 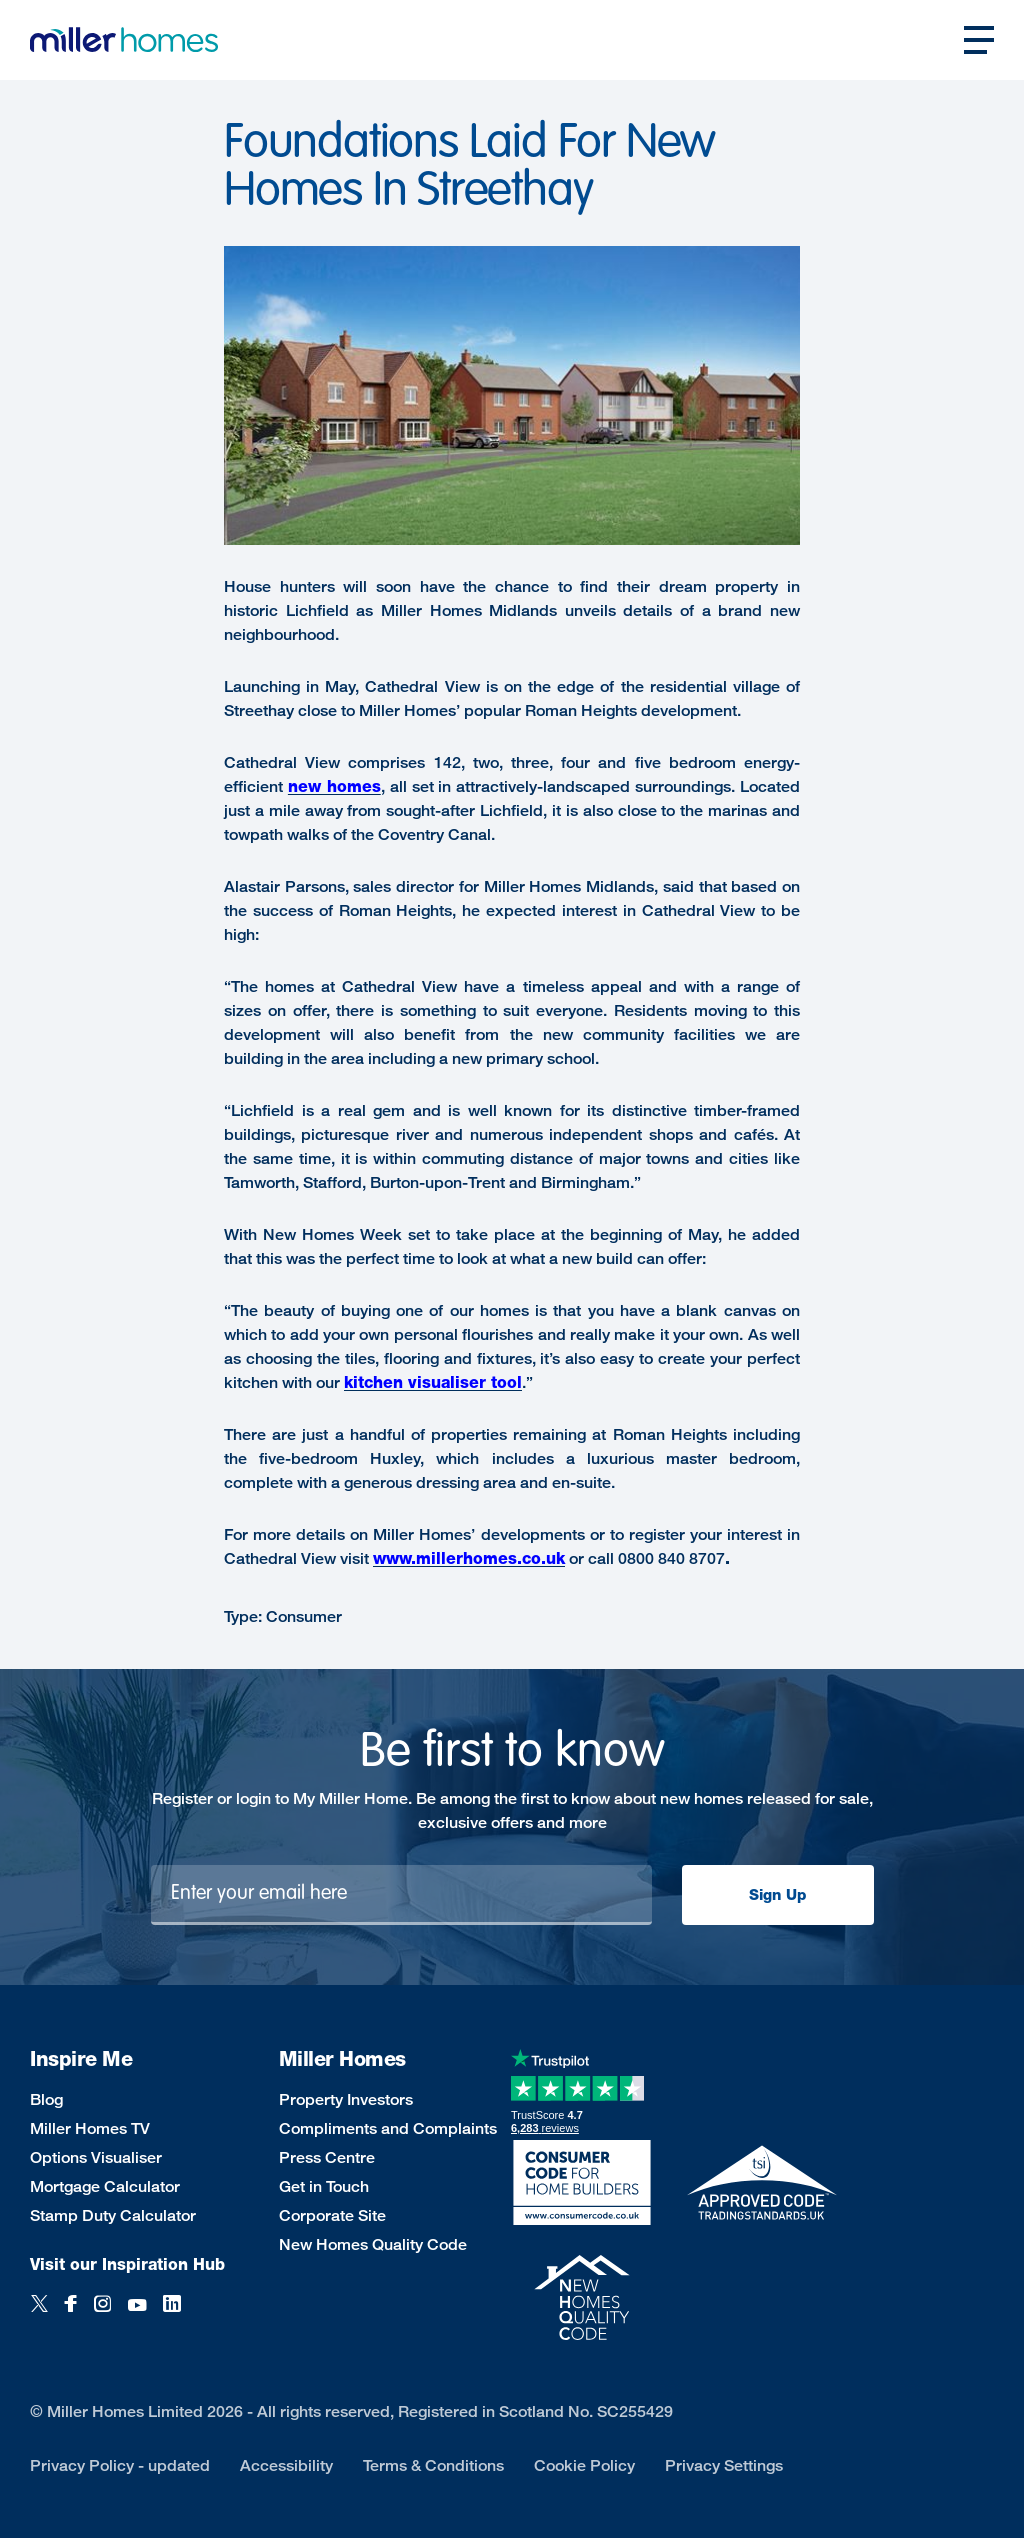 I want to click on [Open main nav], so click(x=979, y=40).